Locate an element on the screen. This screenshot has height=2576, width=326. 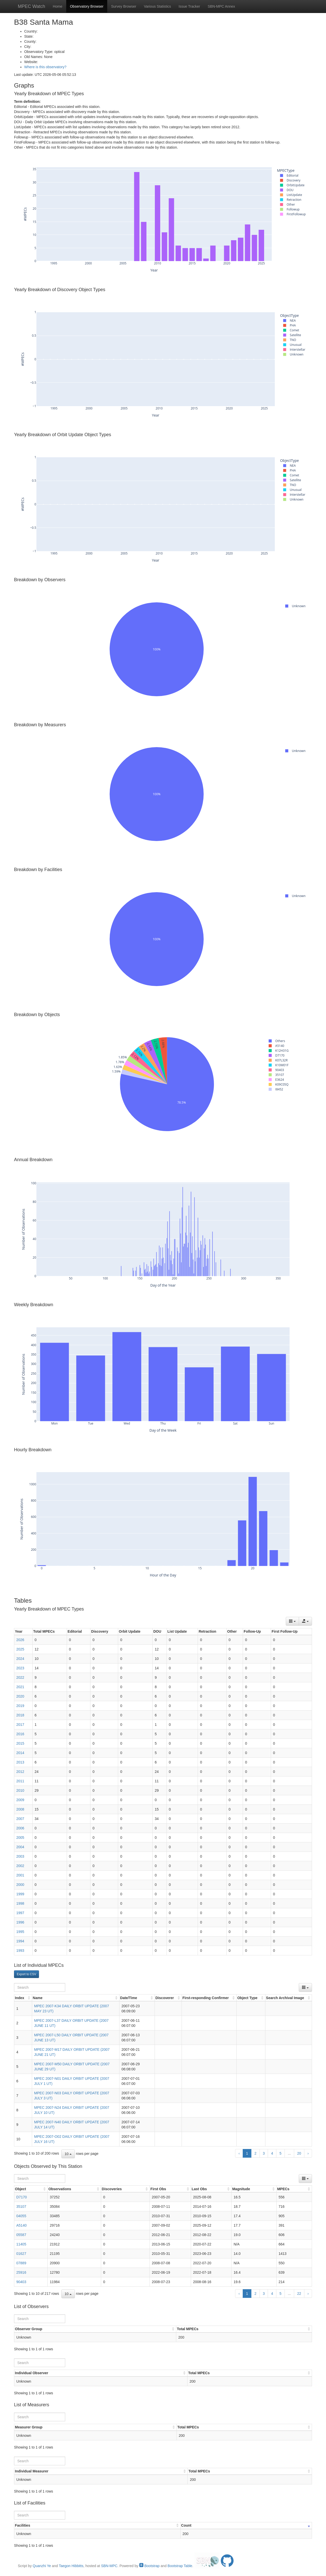
2025 is located at coordinates (20, 1649).